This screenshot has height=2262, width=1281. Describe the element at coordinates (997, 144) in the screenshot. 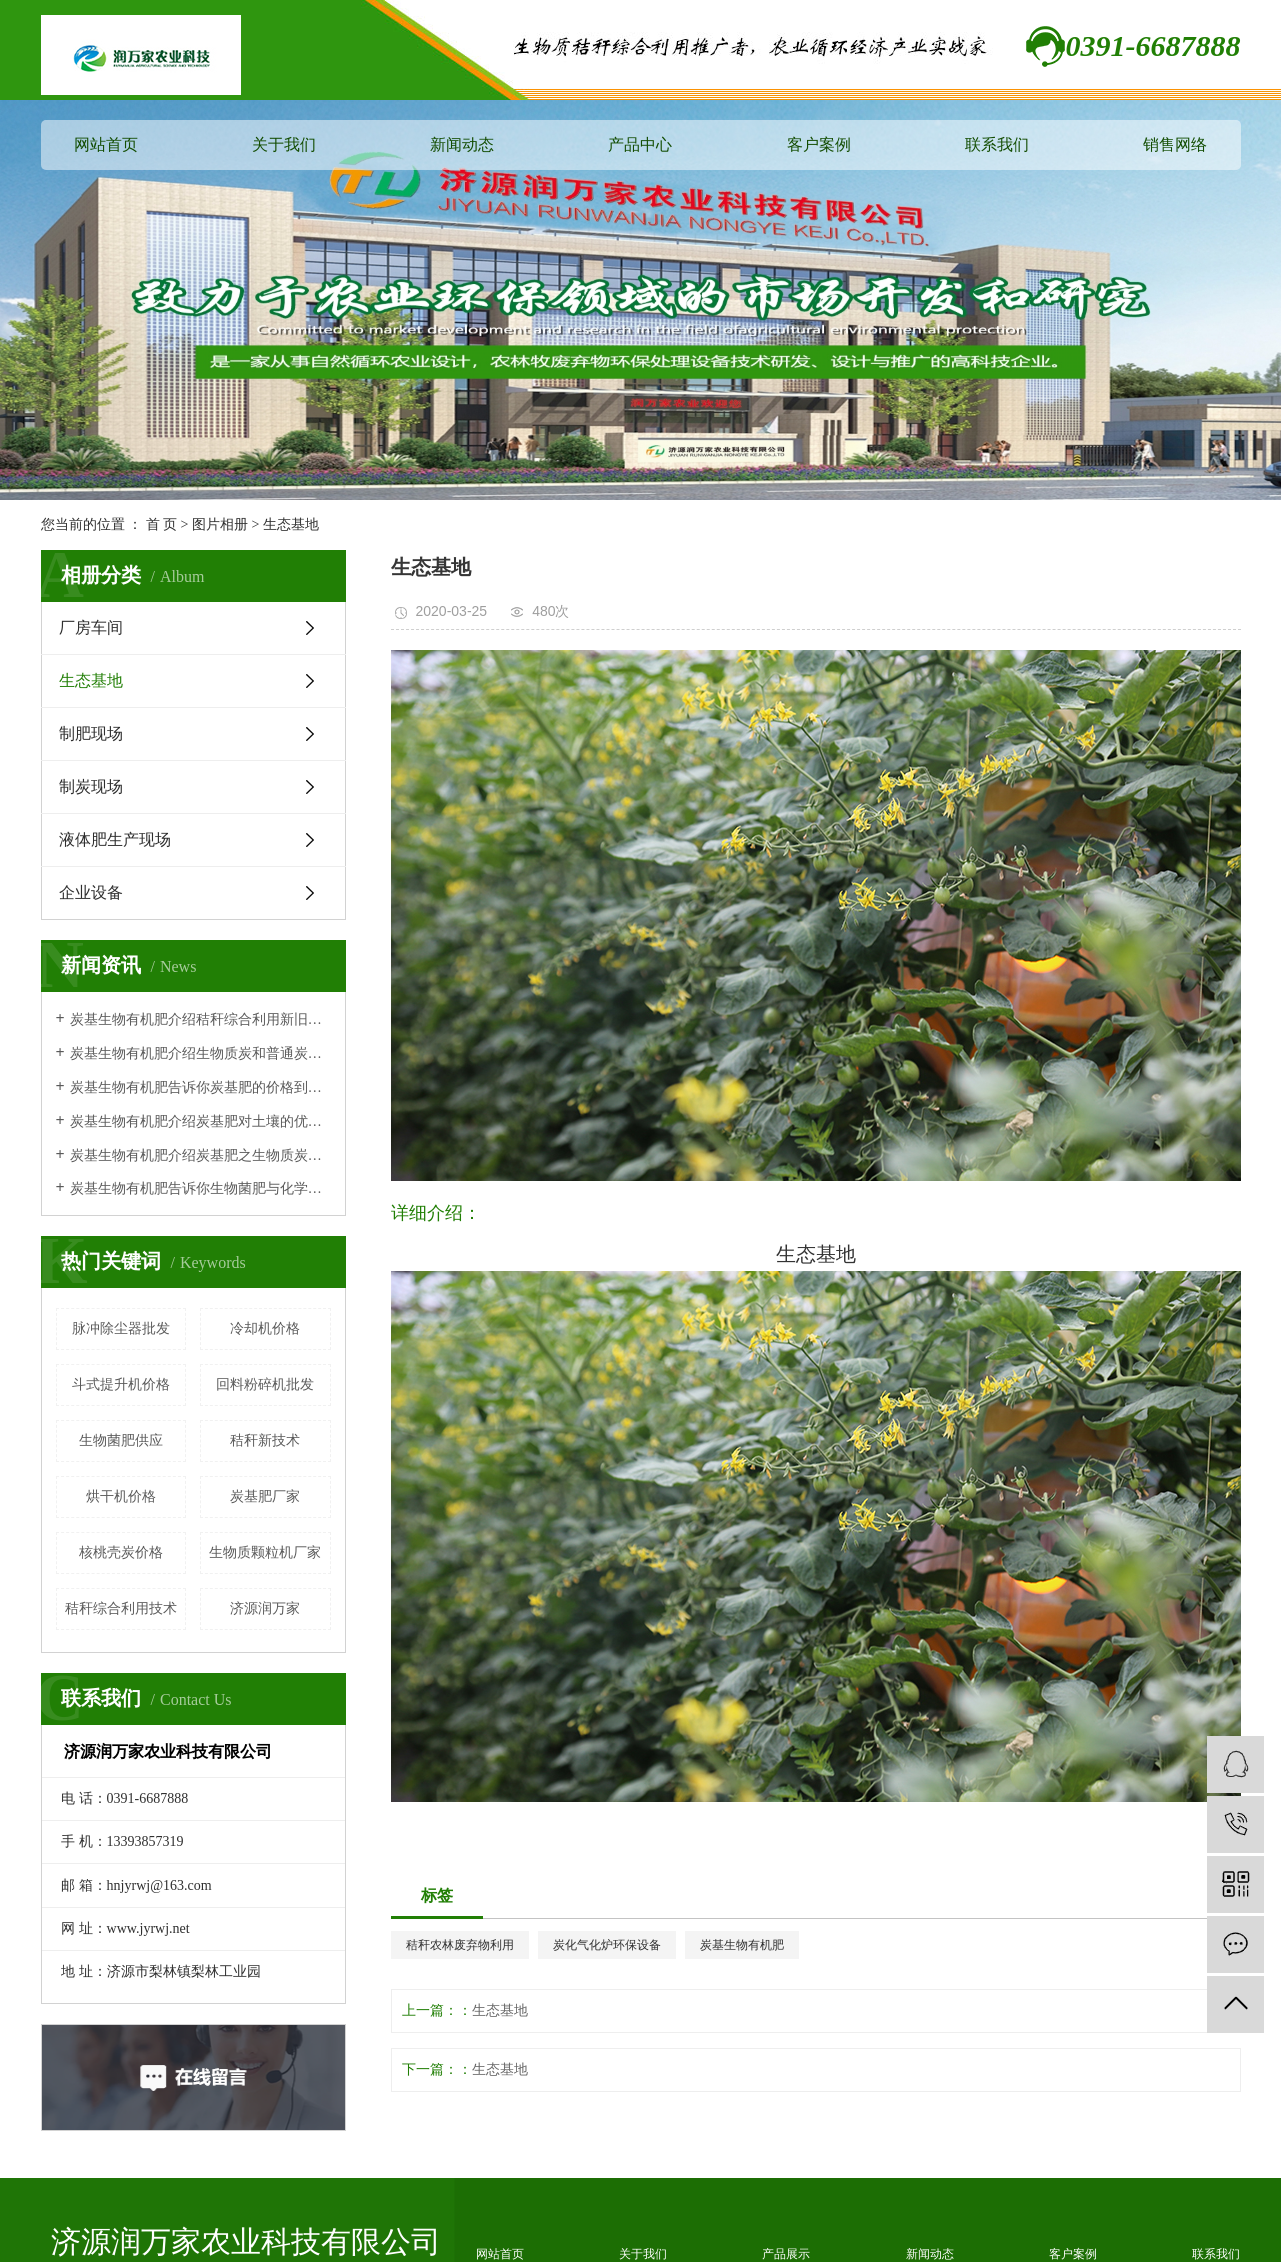

I see `联系我们` at that location.